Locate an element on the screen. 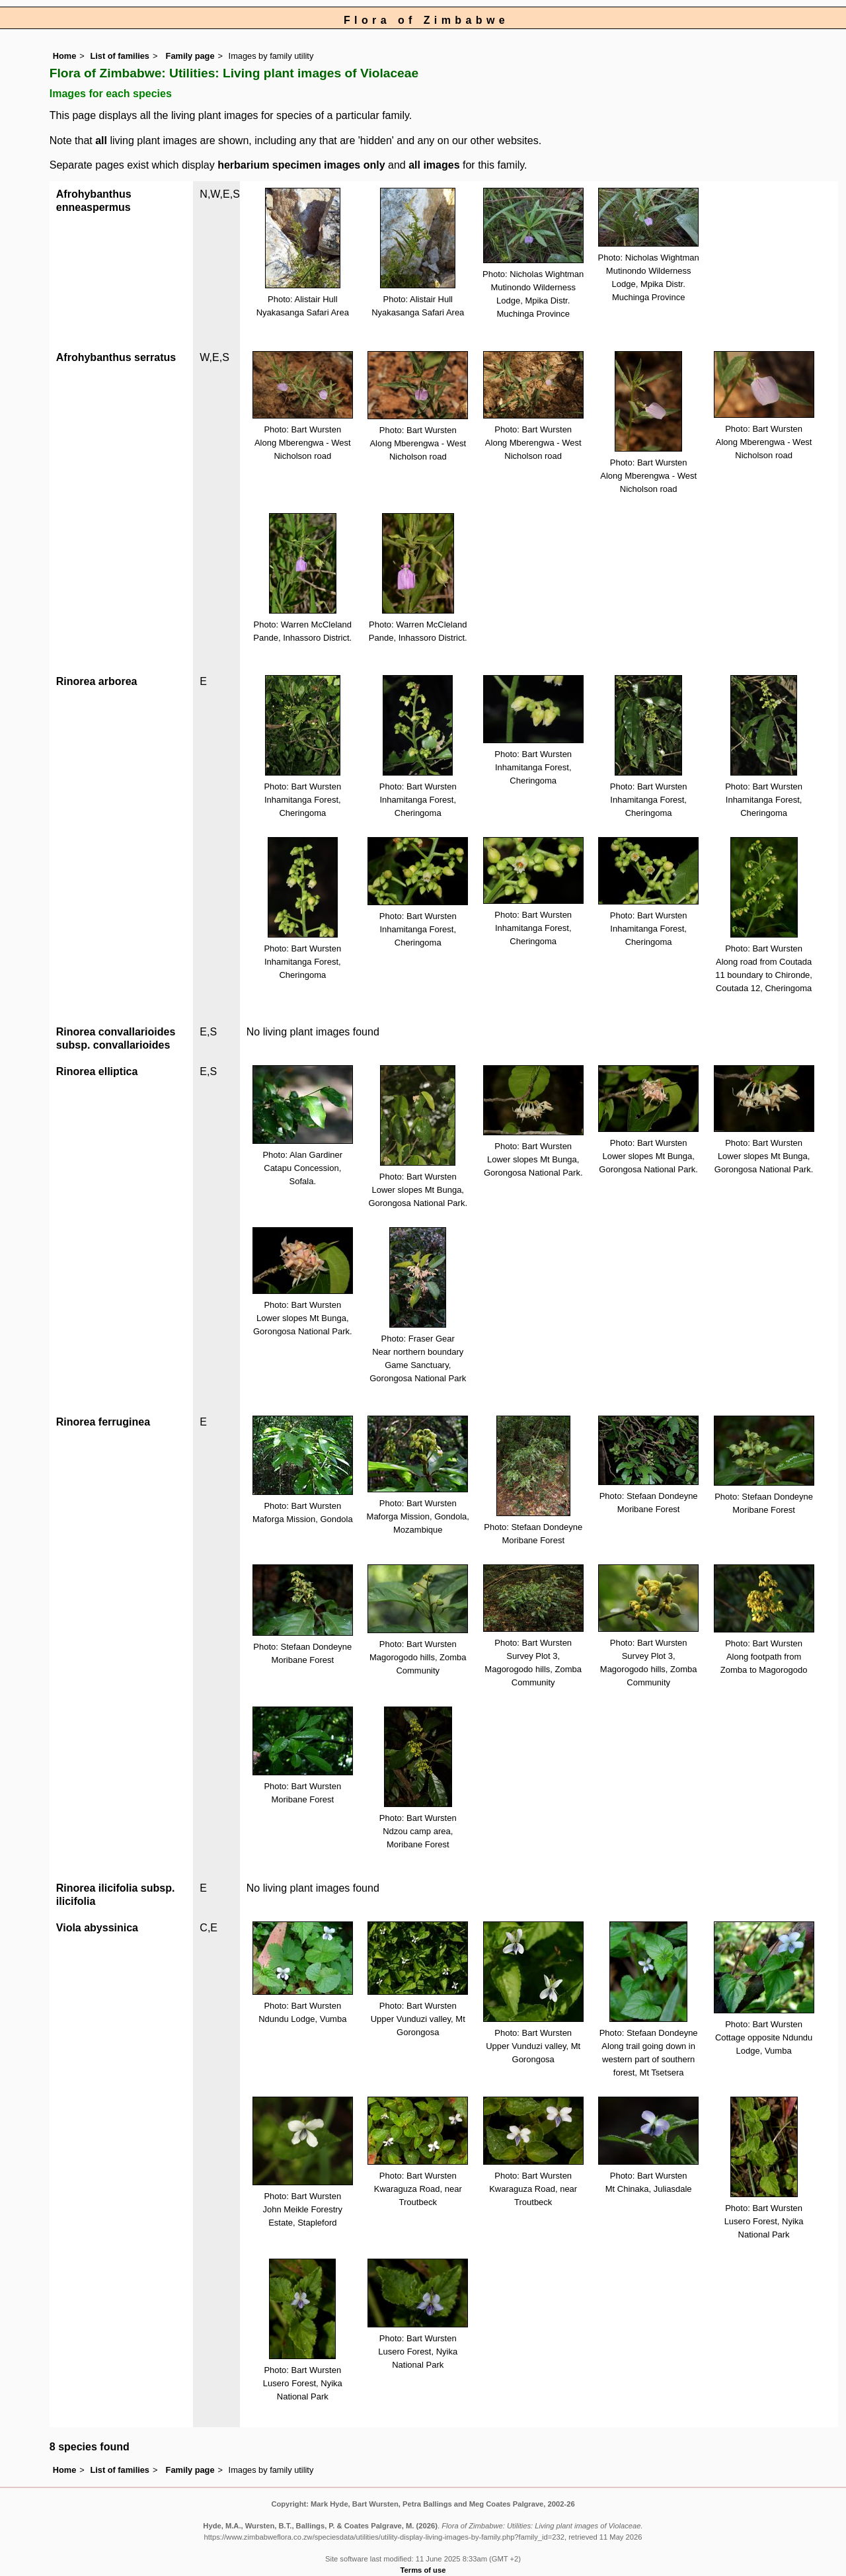  Family page is located at coordinates (190, 56).